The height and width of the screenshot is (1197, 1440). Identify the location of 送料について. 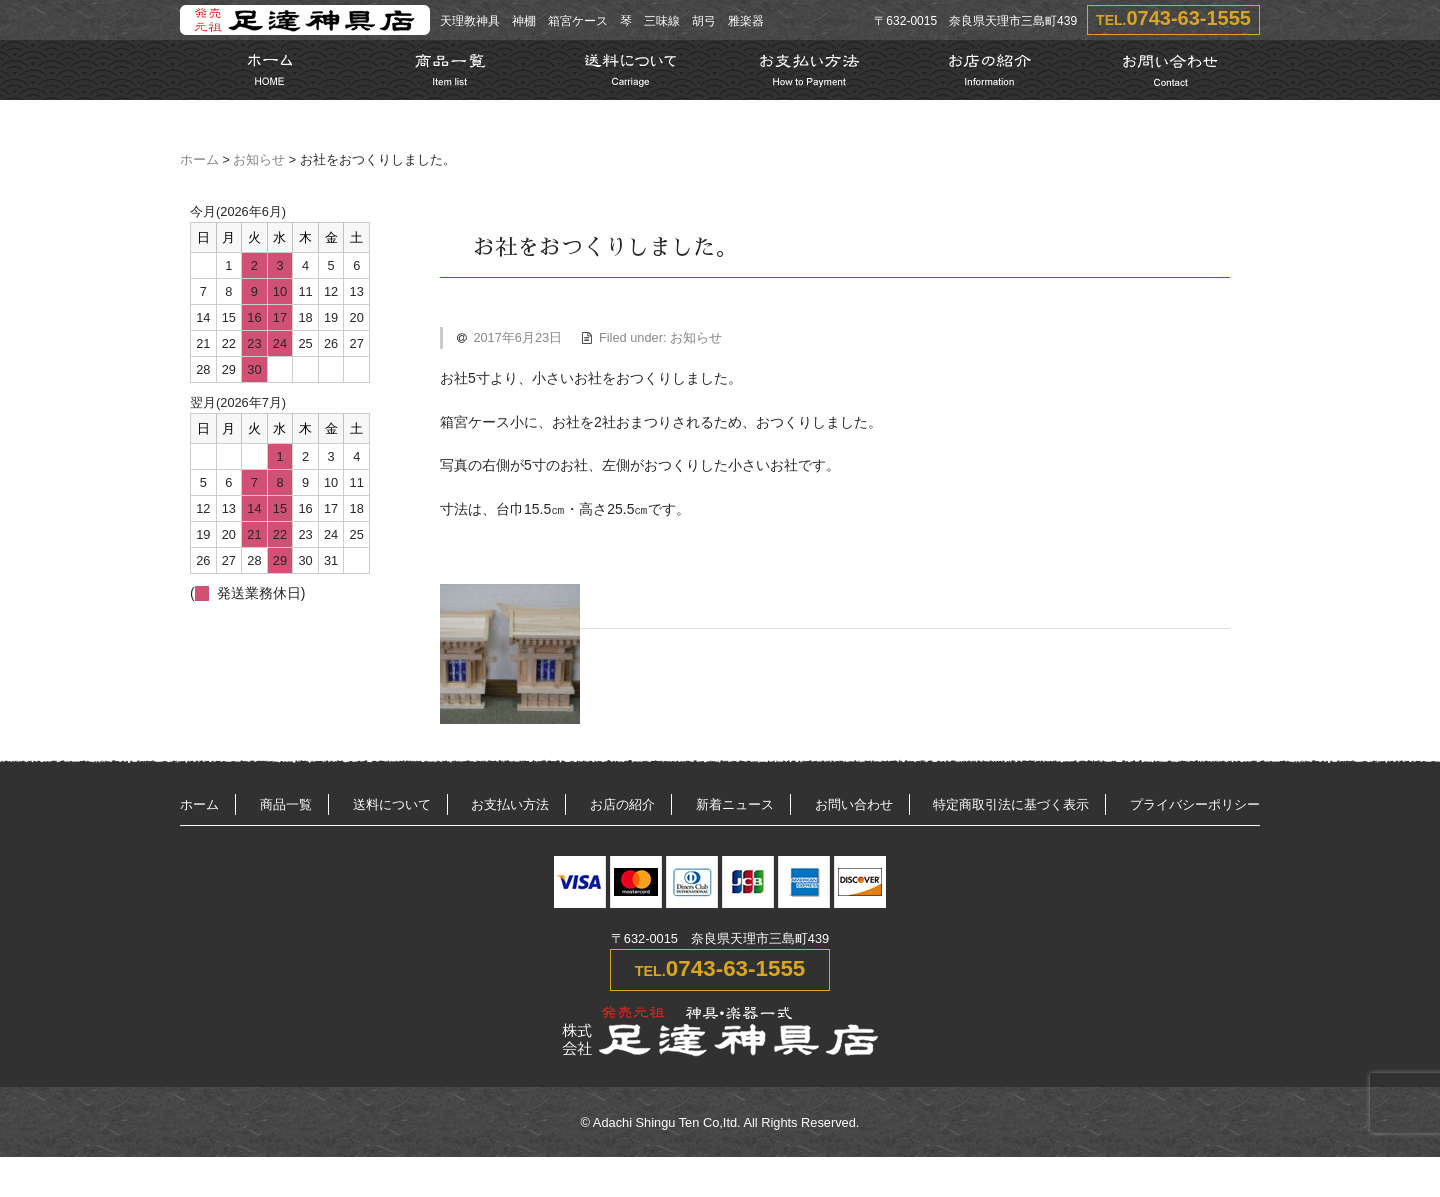
(392, 804).